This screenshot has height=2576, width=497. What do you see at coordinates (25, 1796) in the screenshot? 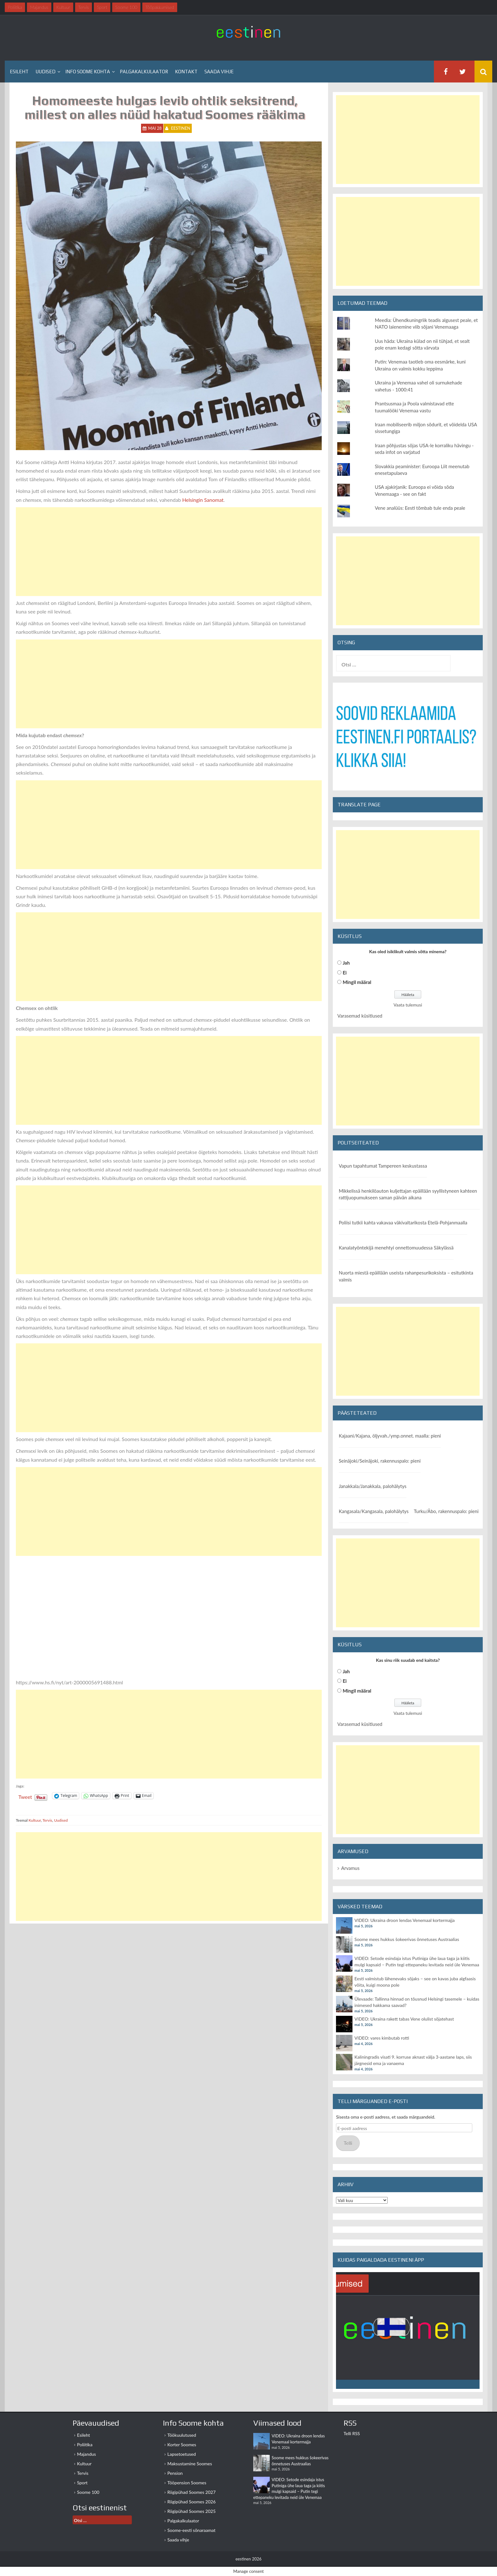
I see `Tweet` at bounding box center [25, 1796].